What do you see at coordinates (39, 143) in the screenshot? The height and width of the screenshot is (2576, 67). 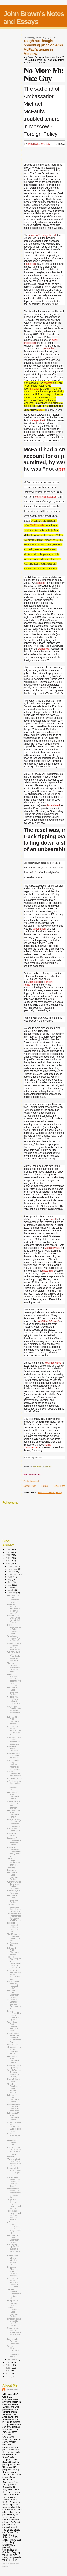 I see `MICHAEL WEISS` at bounding box center [39, 143].